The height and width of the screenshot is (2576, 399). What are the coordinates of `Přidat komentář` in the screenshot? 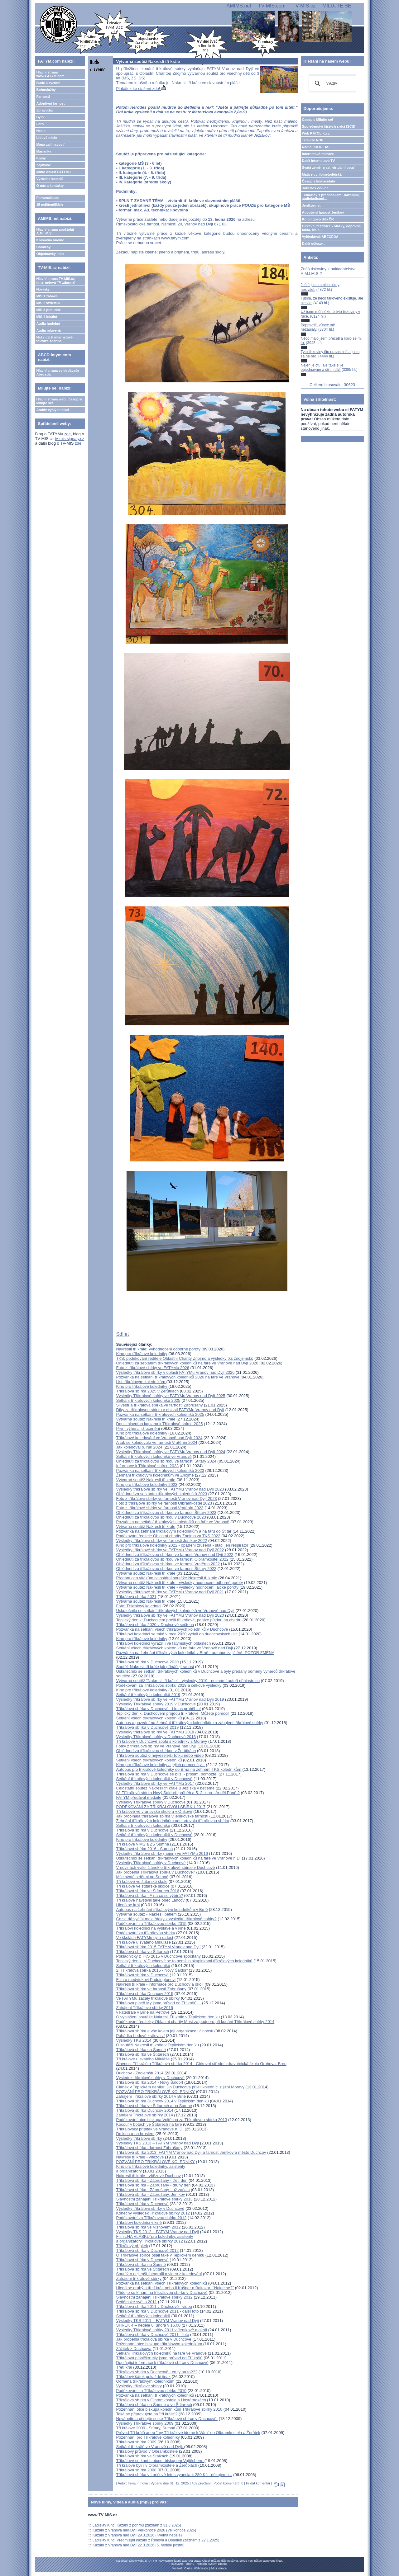 It's located at (258, 2483).